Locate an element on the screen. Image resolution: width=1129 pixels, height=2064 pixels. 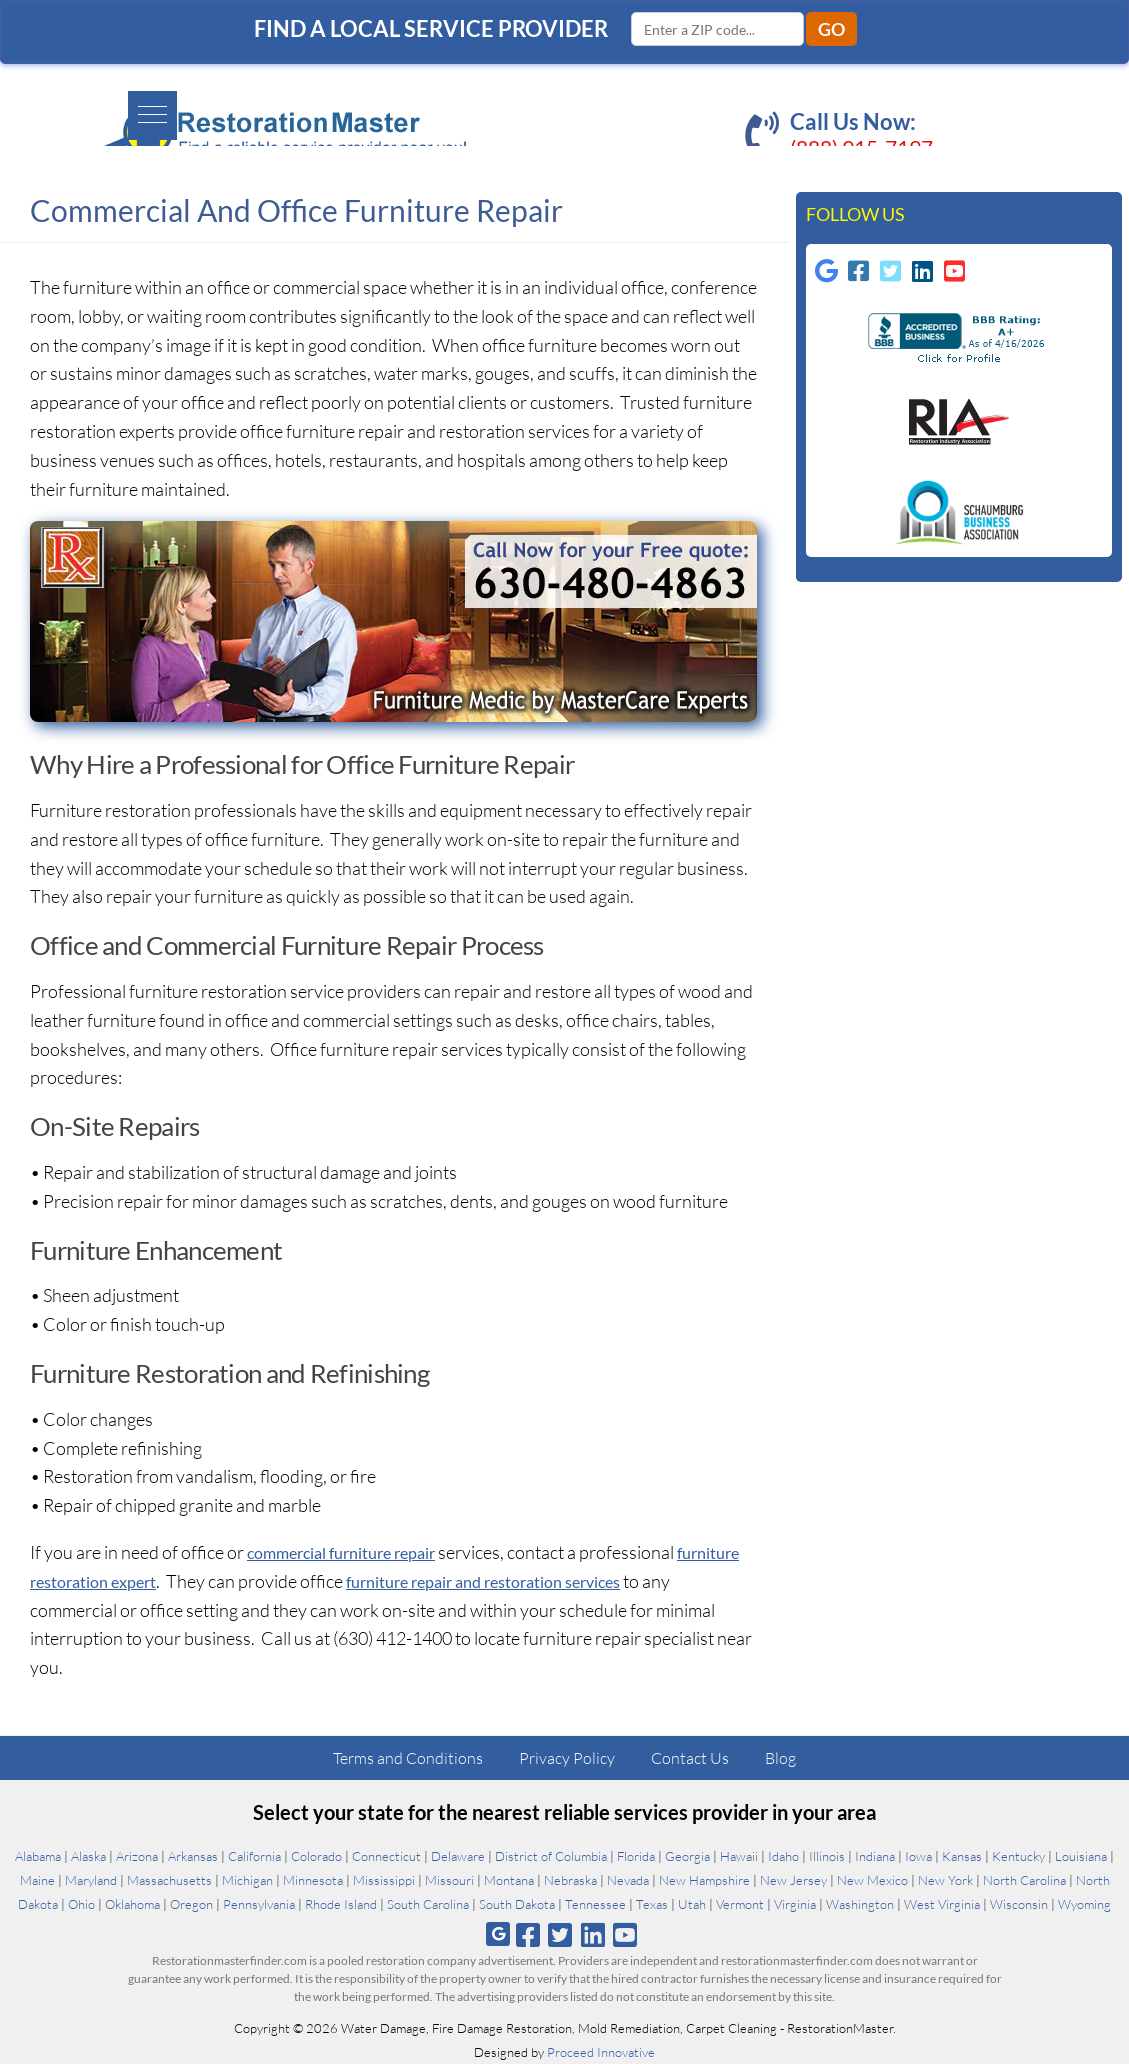
Vermont is located at coordinates (740, 1904).